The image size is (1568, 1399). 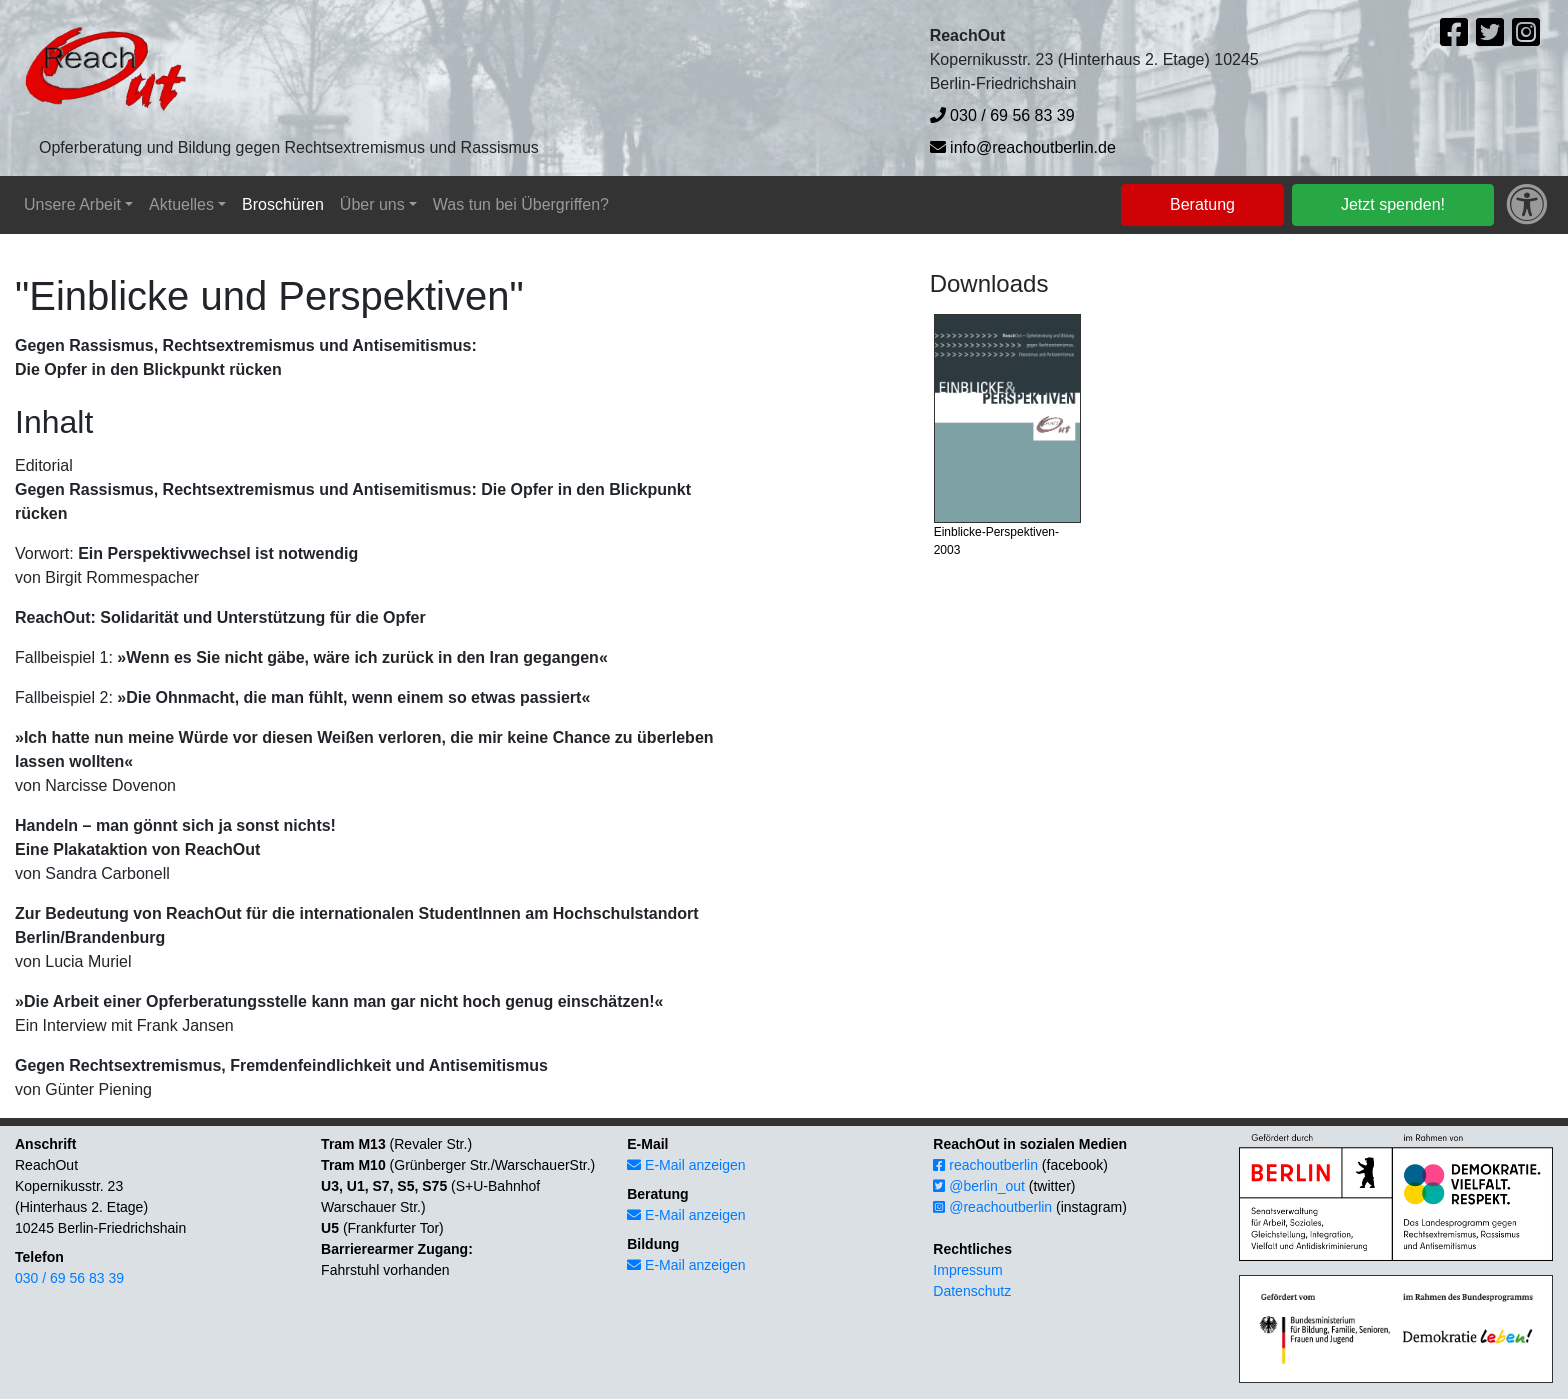 What do you see at coordinates (1393, 204) in the screenshot?
I see `Jetzt spenden!` at bounding box center [1393, 204].